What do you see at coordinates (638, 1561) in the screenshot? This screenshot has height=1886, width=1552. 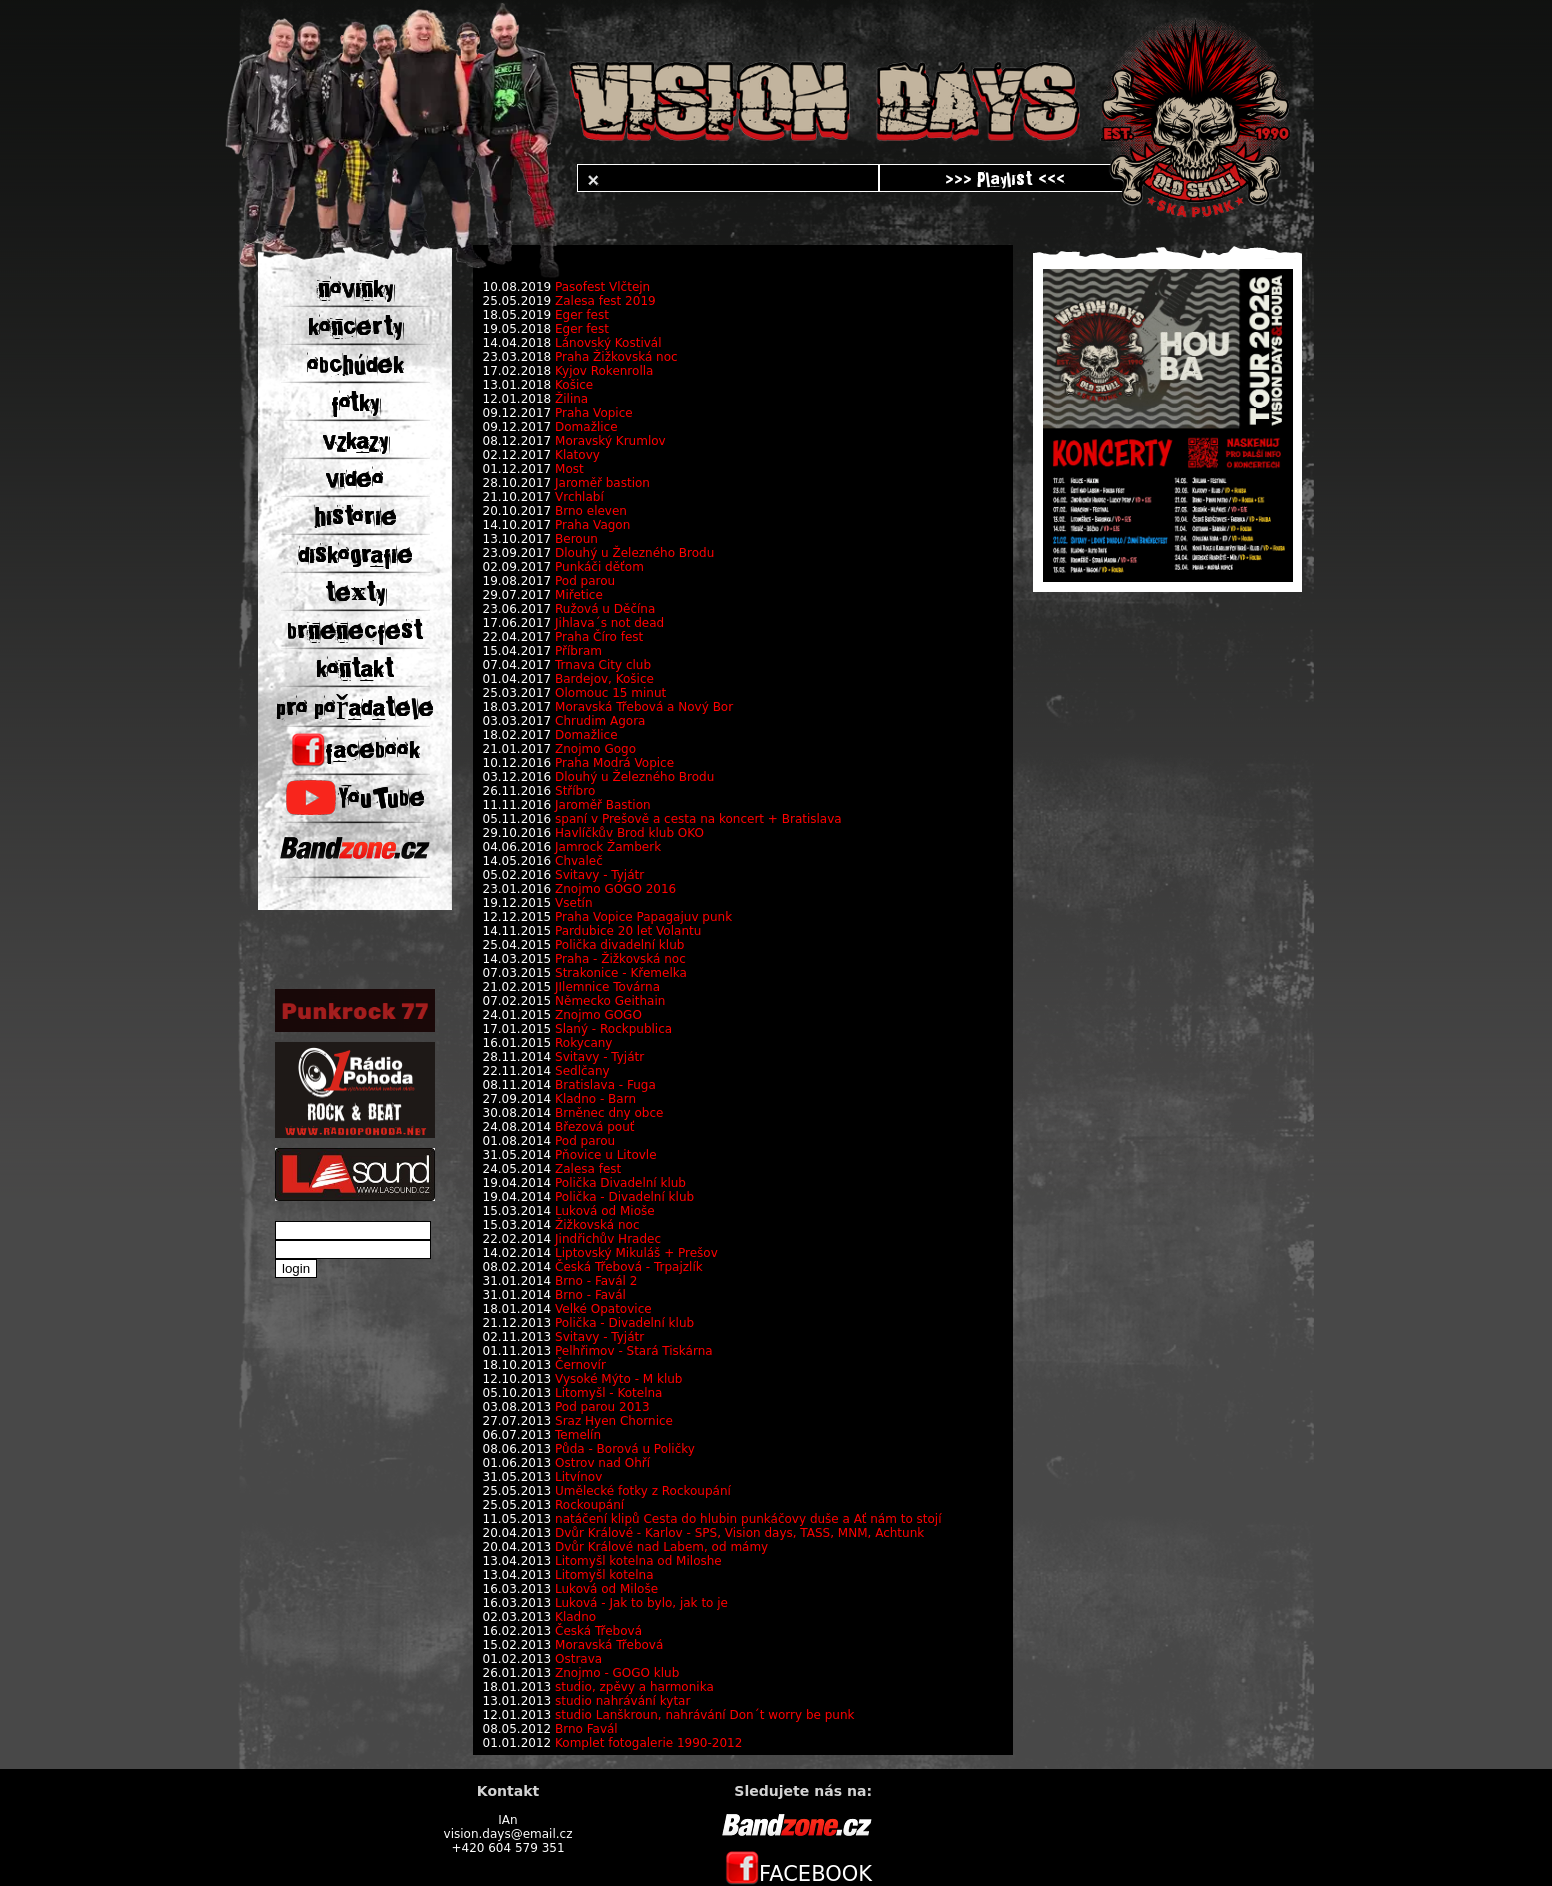 I see `Litomyšl kotelna od Miloshe` at bounding box center [638, 1561].